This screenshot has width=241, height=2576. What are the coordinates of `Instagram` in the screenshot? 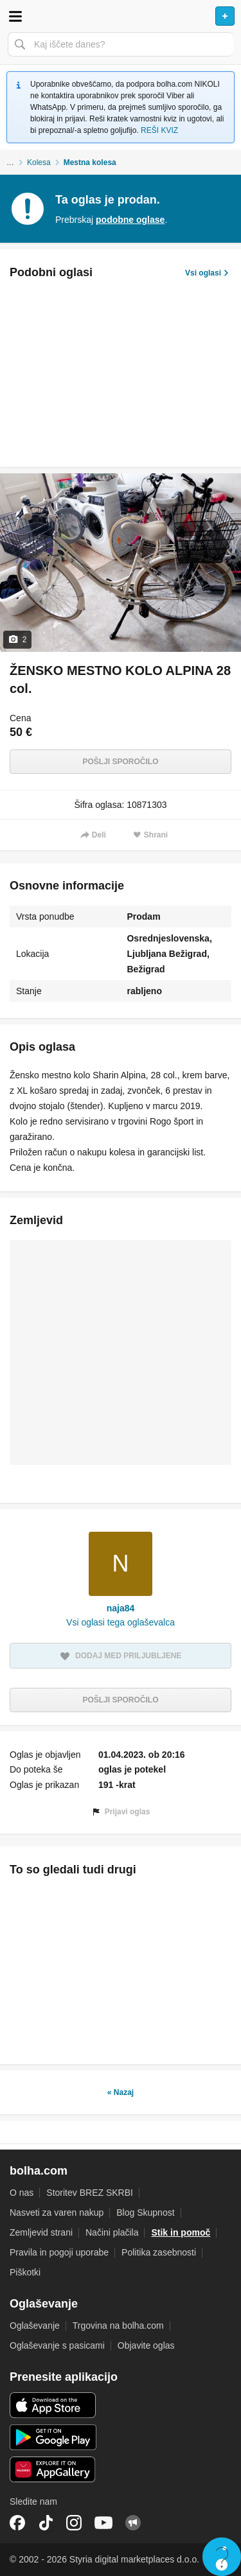 It's located at (74, 2522).